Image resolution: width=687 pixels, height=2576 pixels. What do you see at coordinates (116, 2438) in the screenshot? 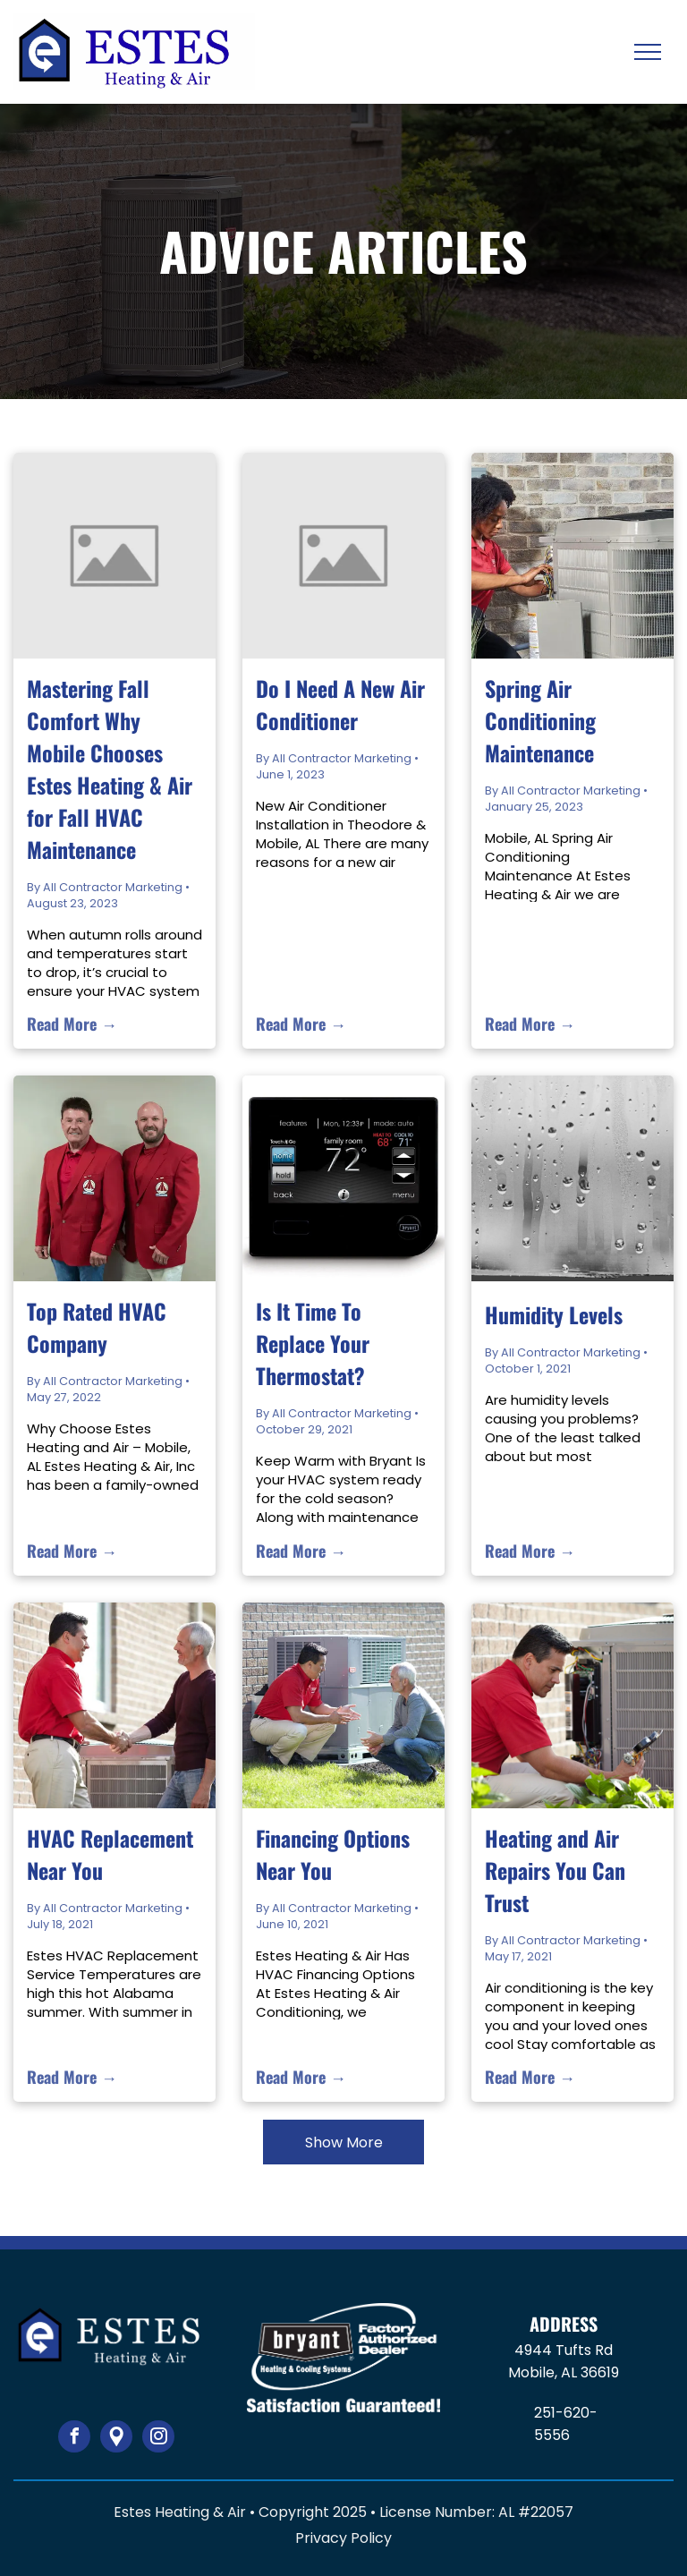
I see `[Google]` at bounding box center [116, 2438].